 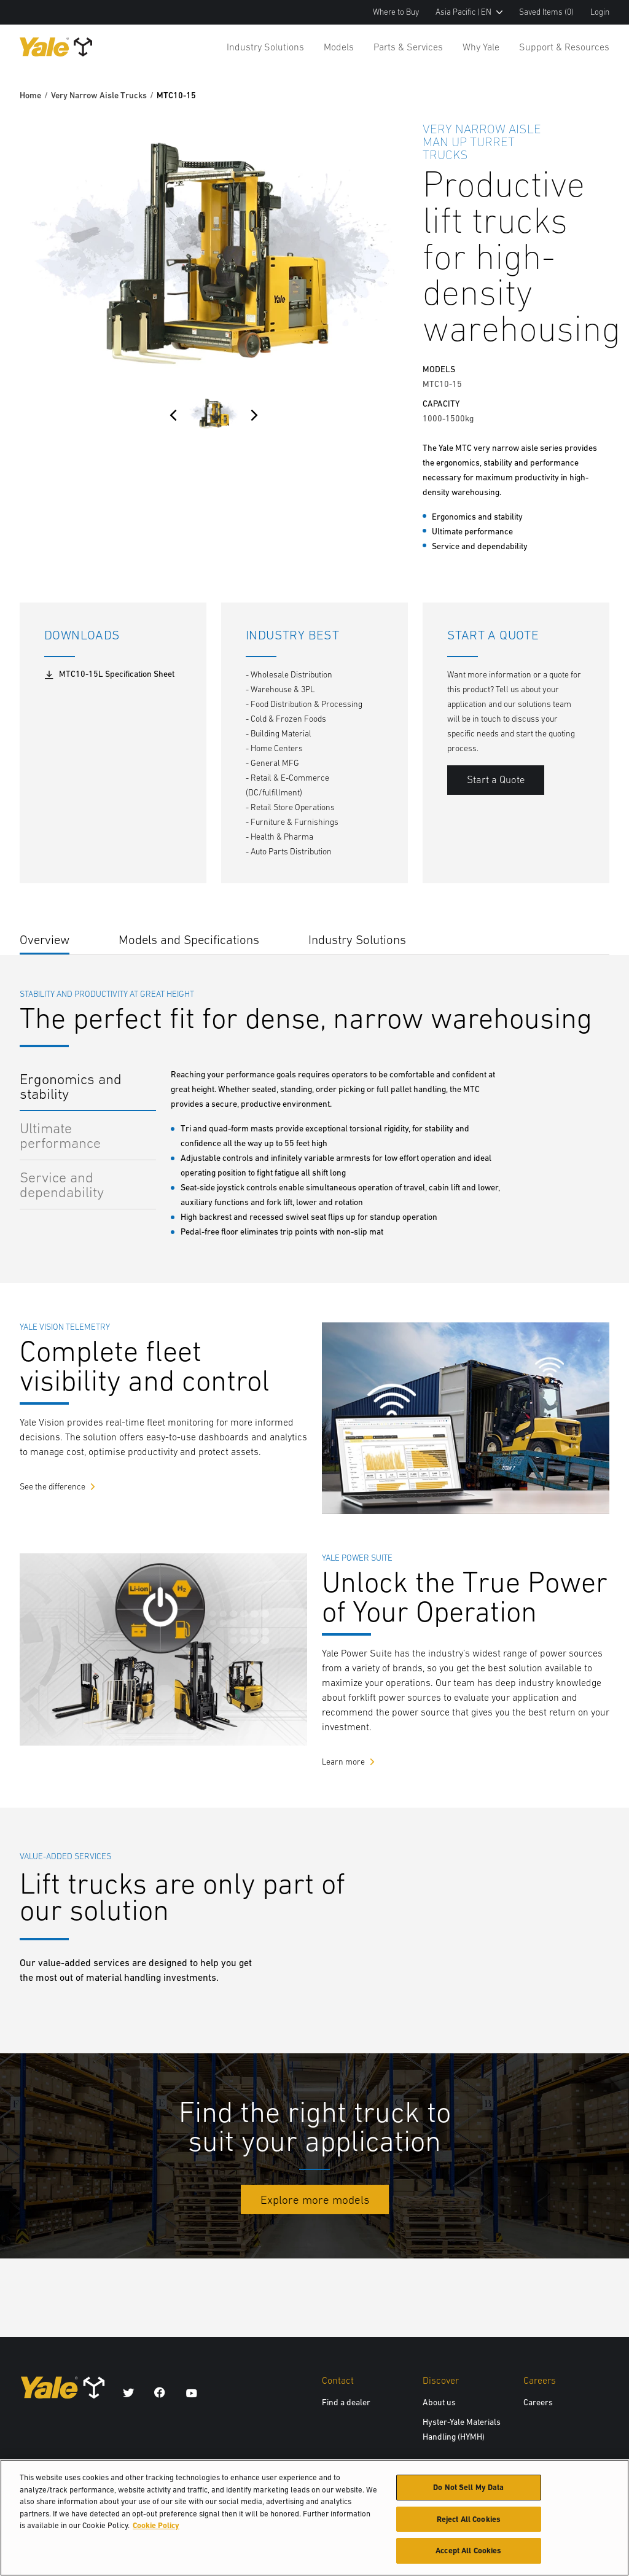 What do you see at coordinates (346, 2402) in the screenshot?
I see `Find a dealer` at bounding box center [346, 2402].